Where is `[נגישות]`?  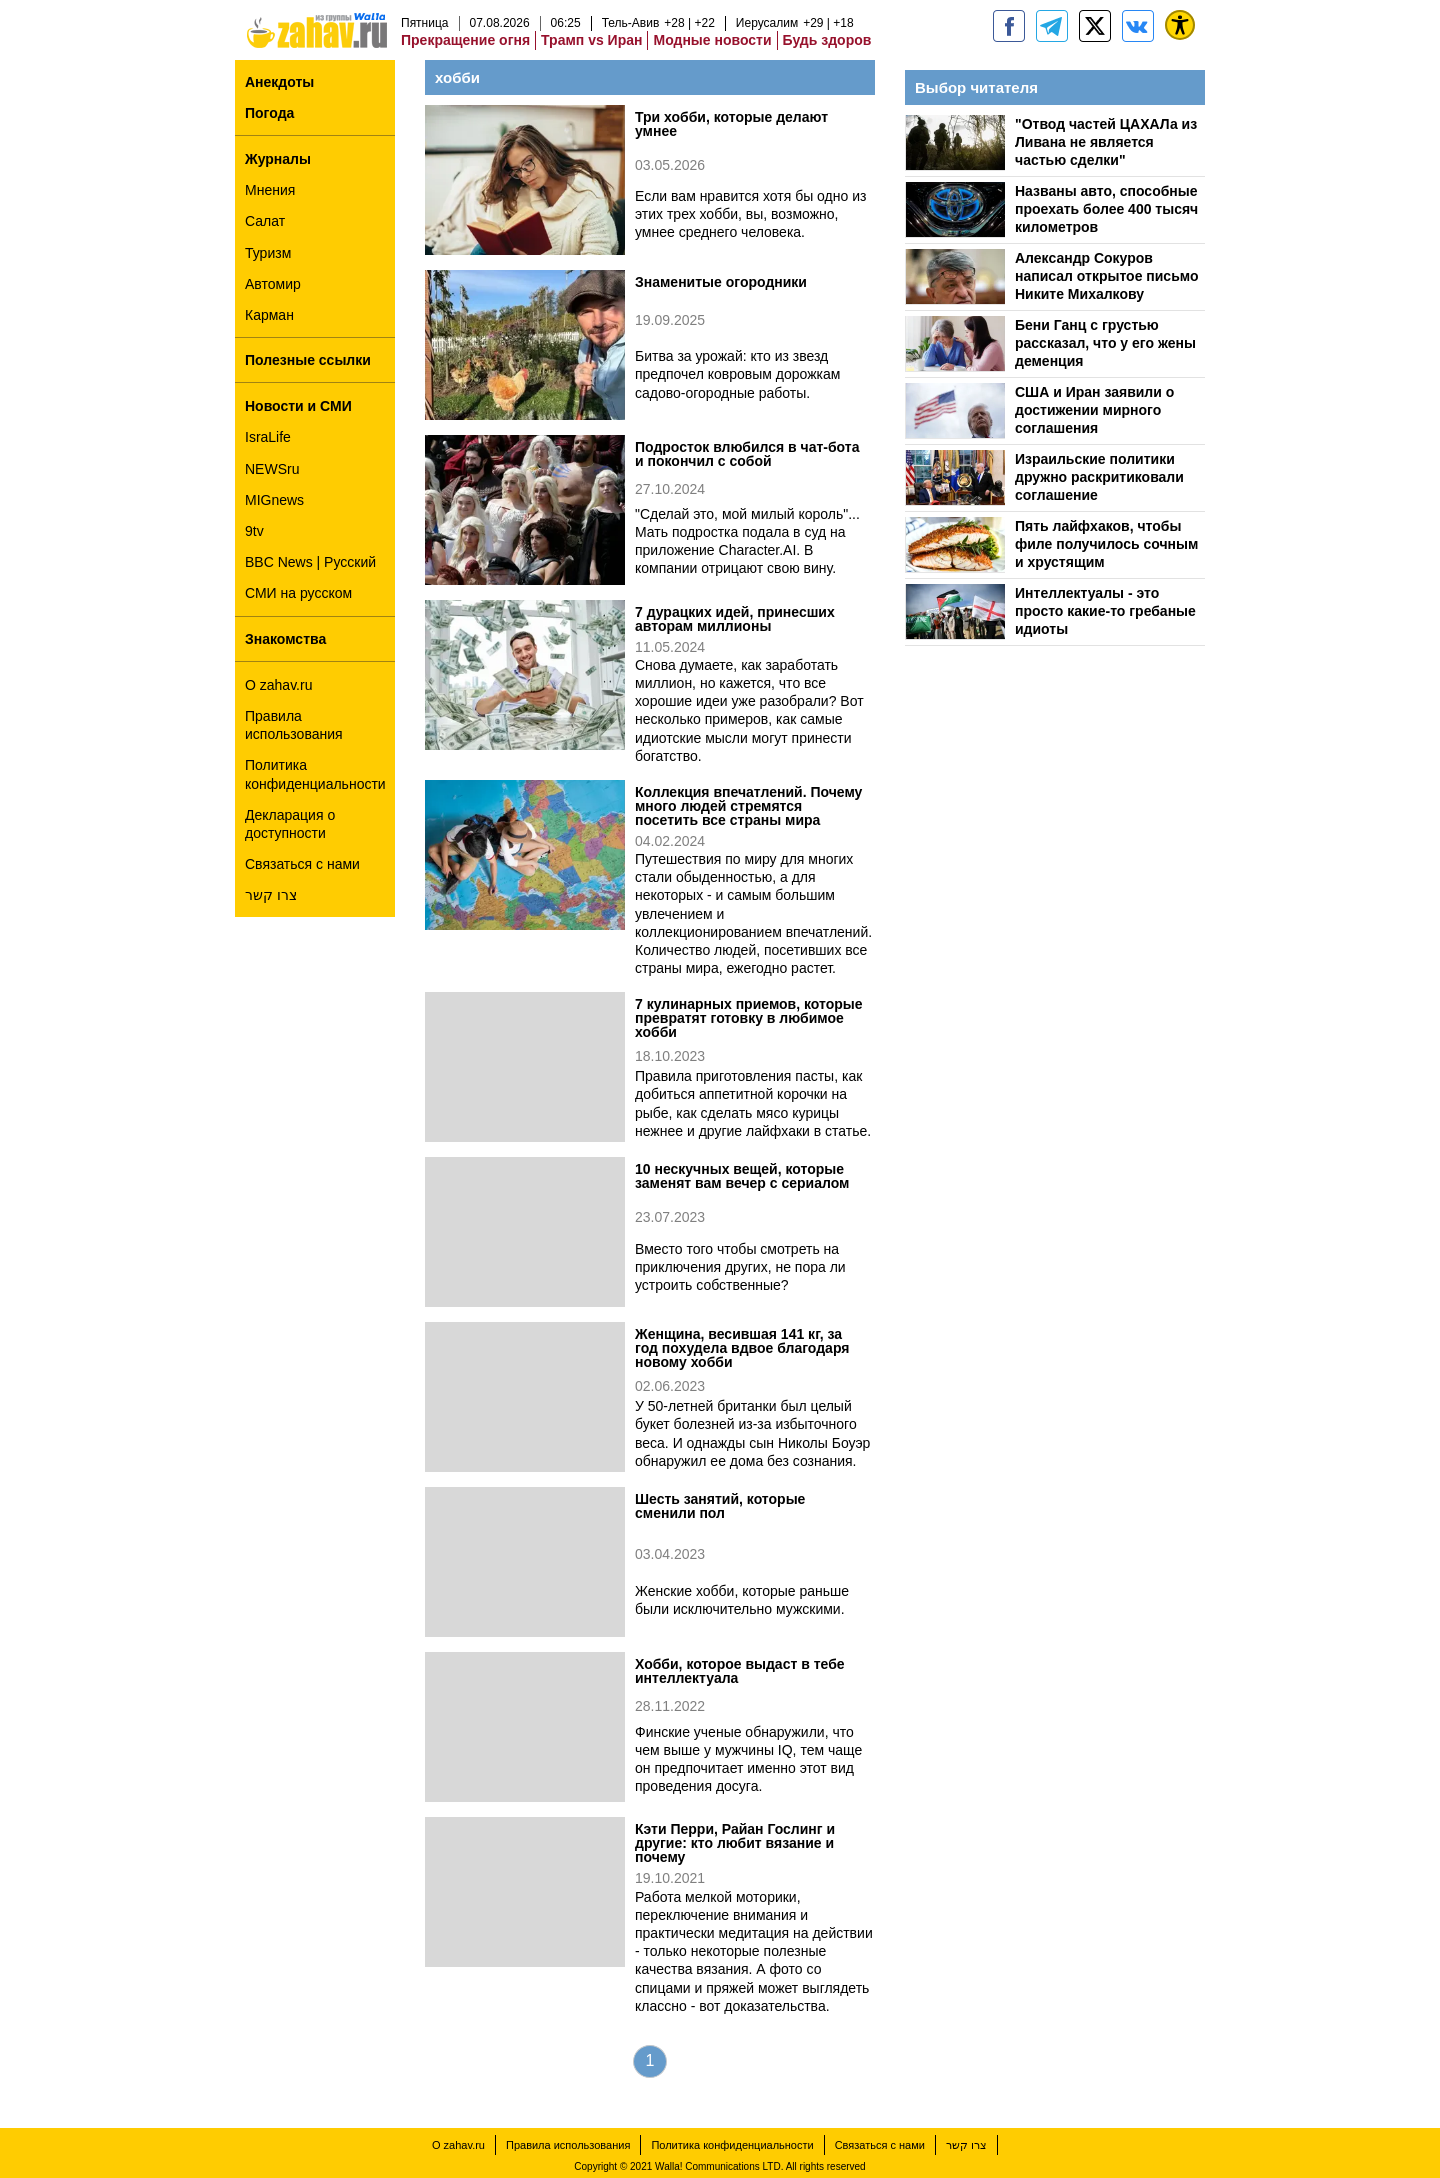
[נגישות] is located at coordinates (1180, 25).